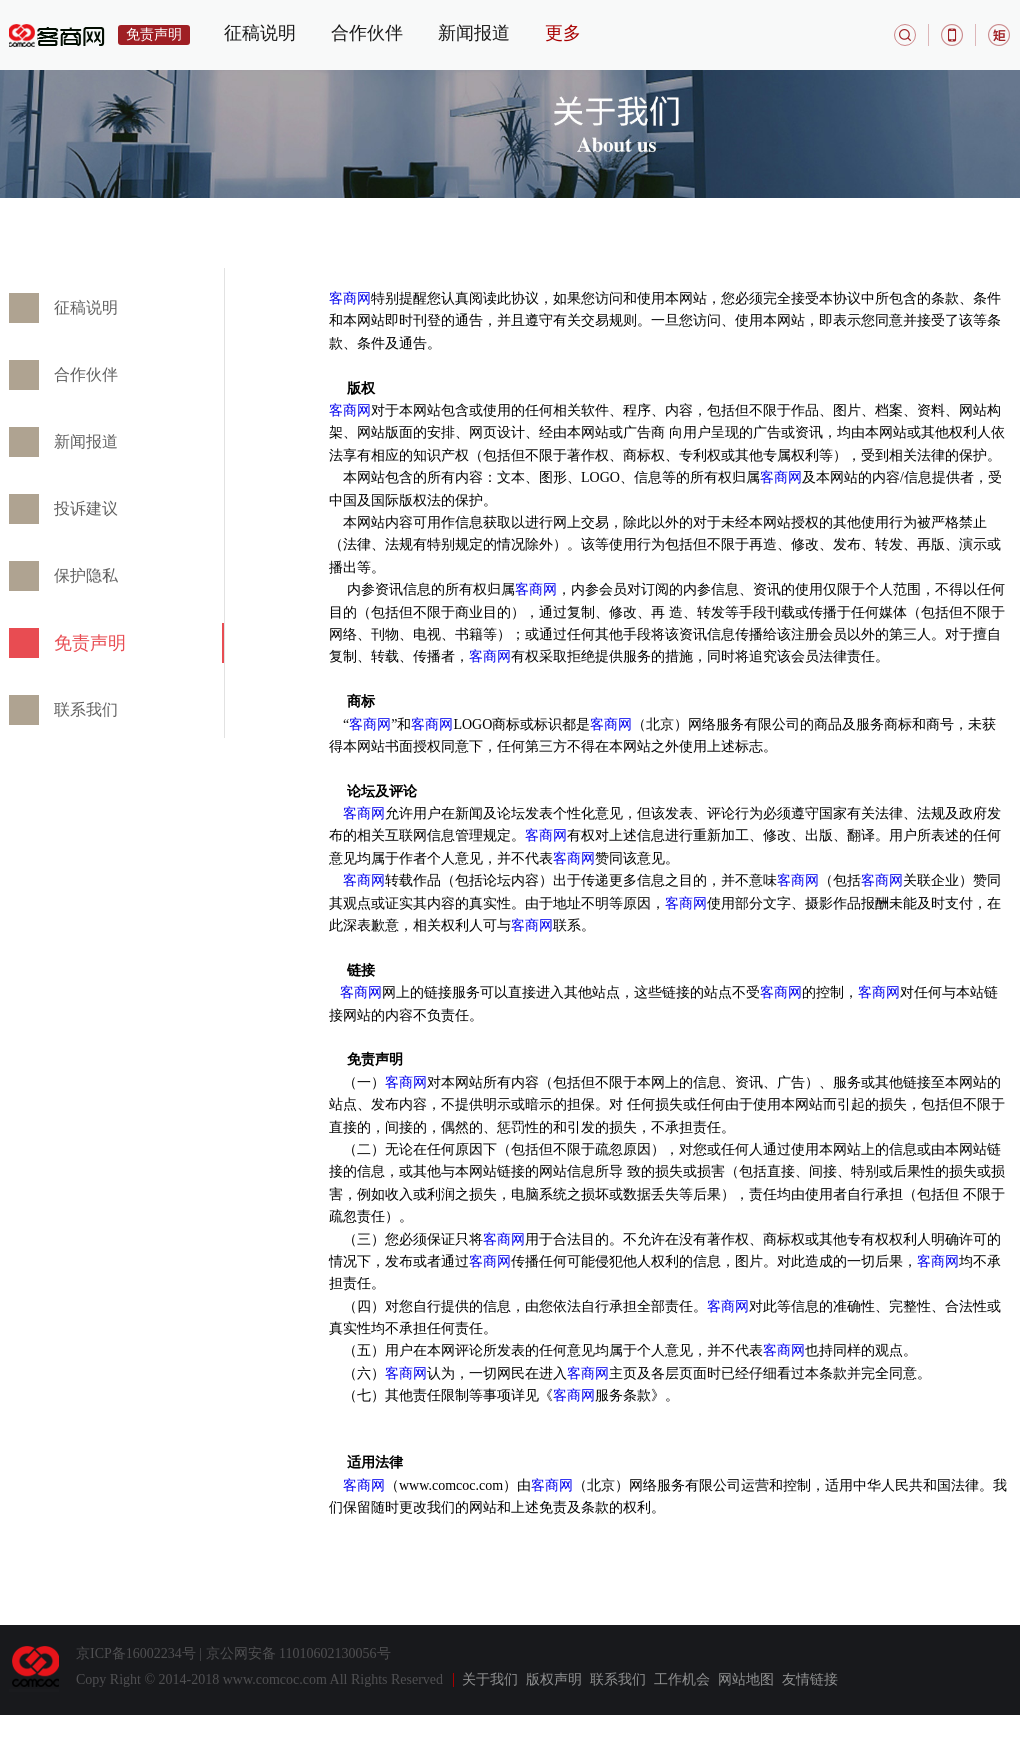  What do you see at coordinates (474, 33) in the screenshot?
I see `新闻报道` at bounding box center [474, 33].